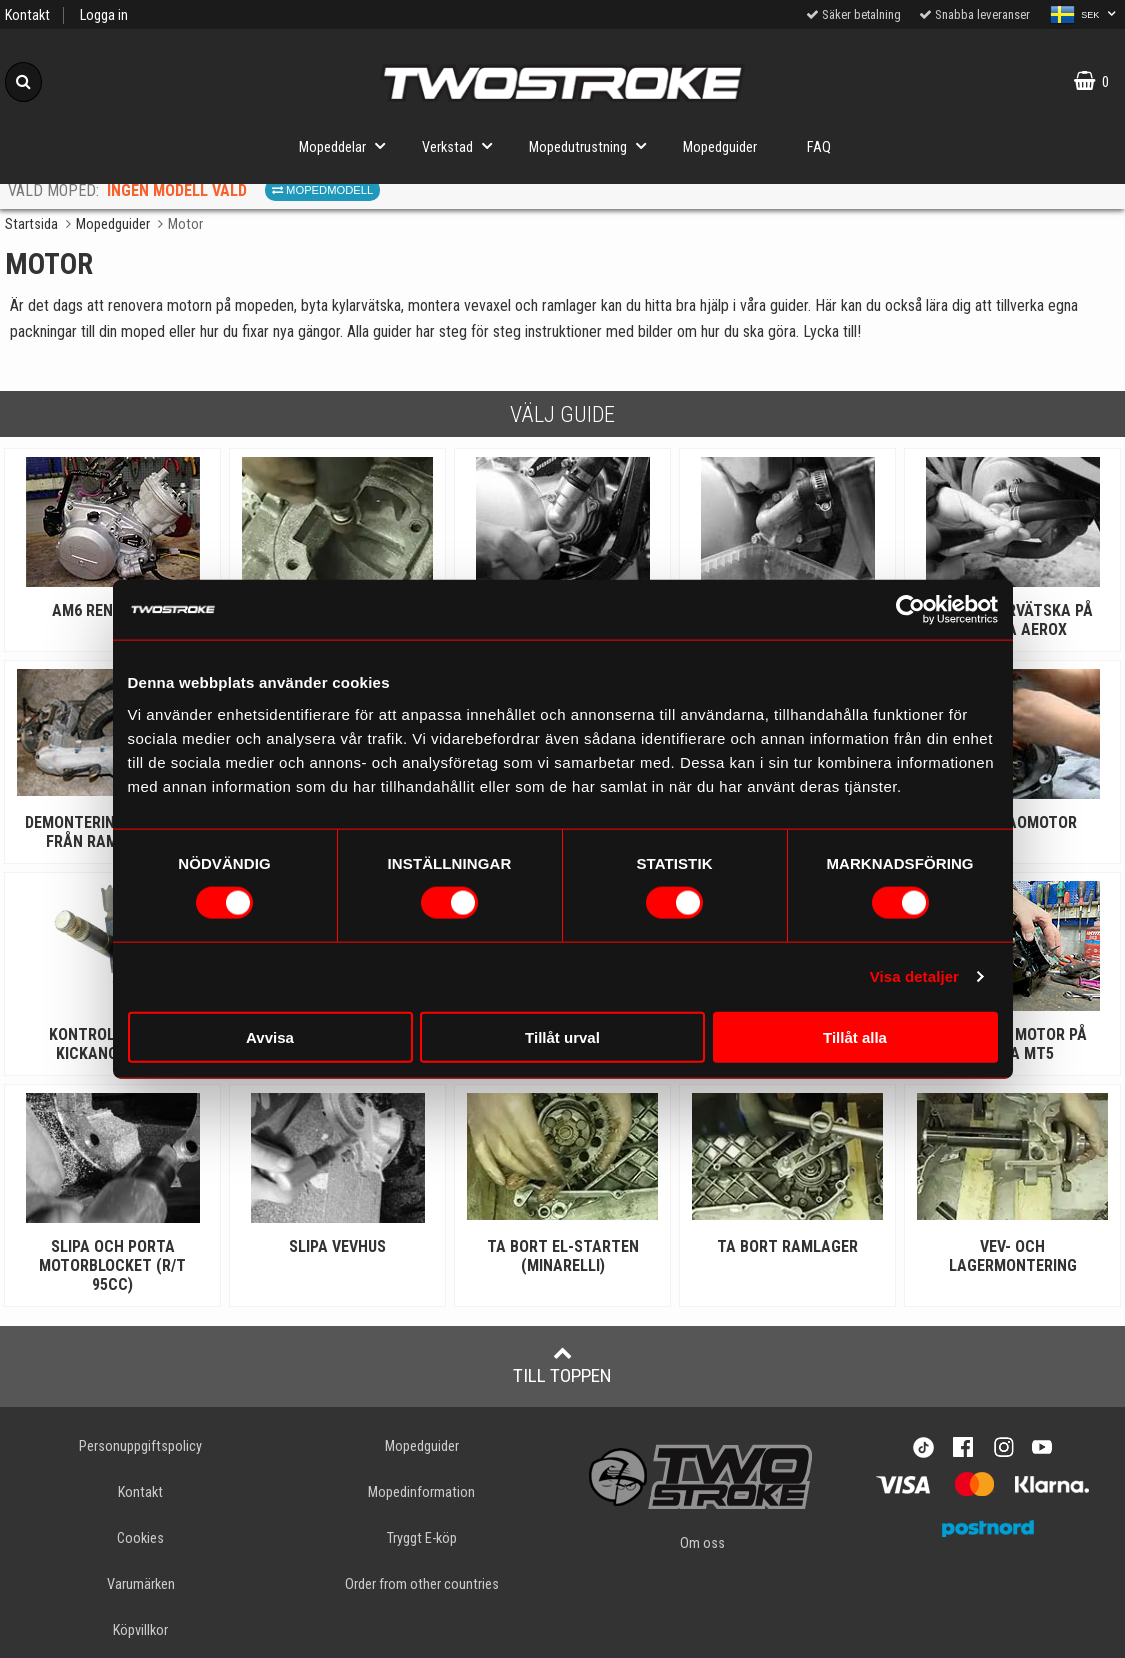 This screenshot has width=1125, height=1658. Describe the element at coordinates (140, 1446) in the screenshot. I see `Personuppgiftspolicy` at that location.